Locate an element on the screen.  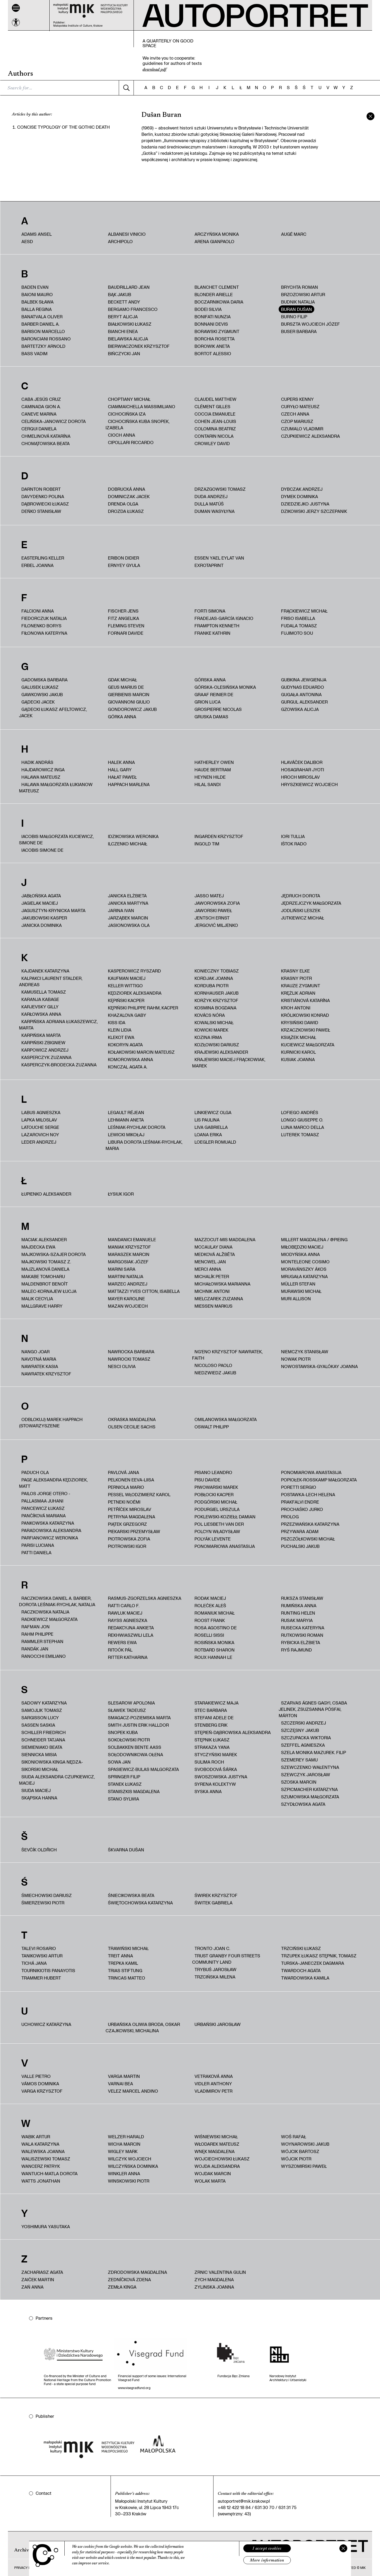
Karpowicz Andrzej is located at coordinates (44, 1049).